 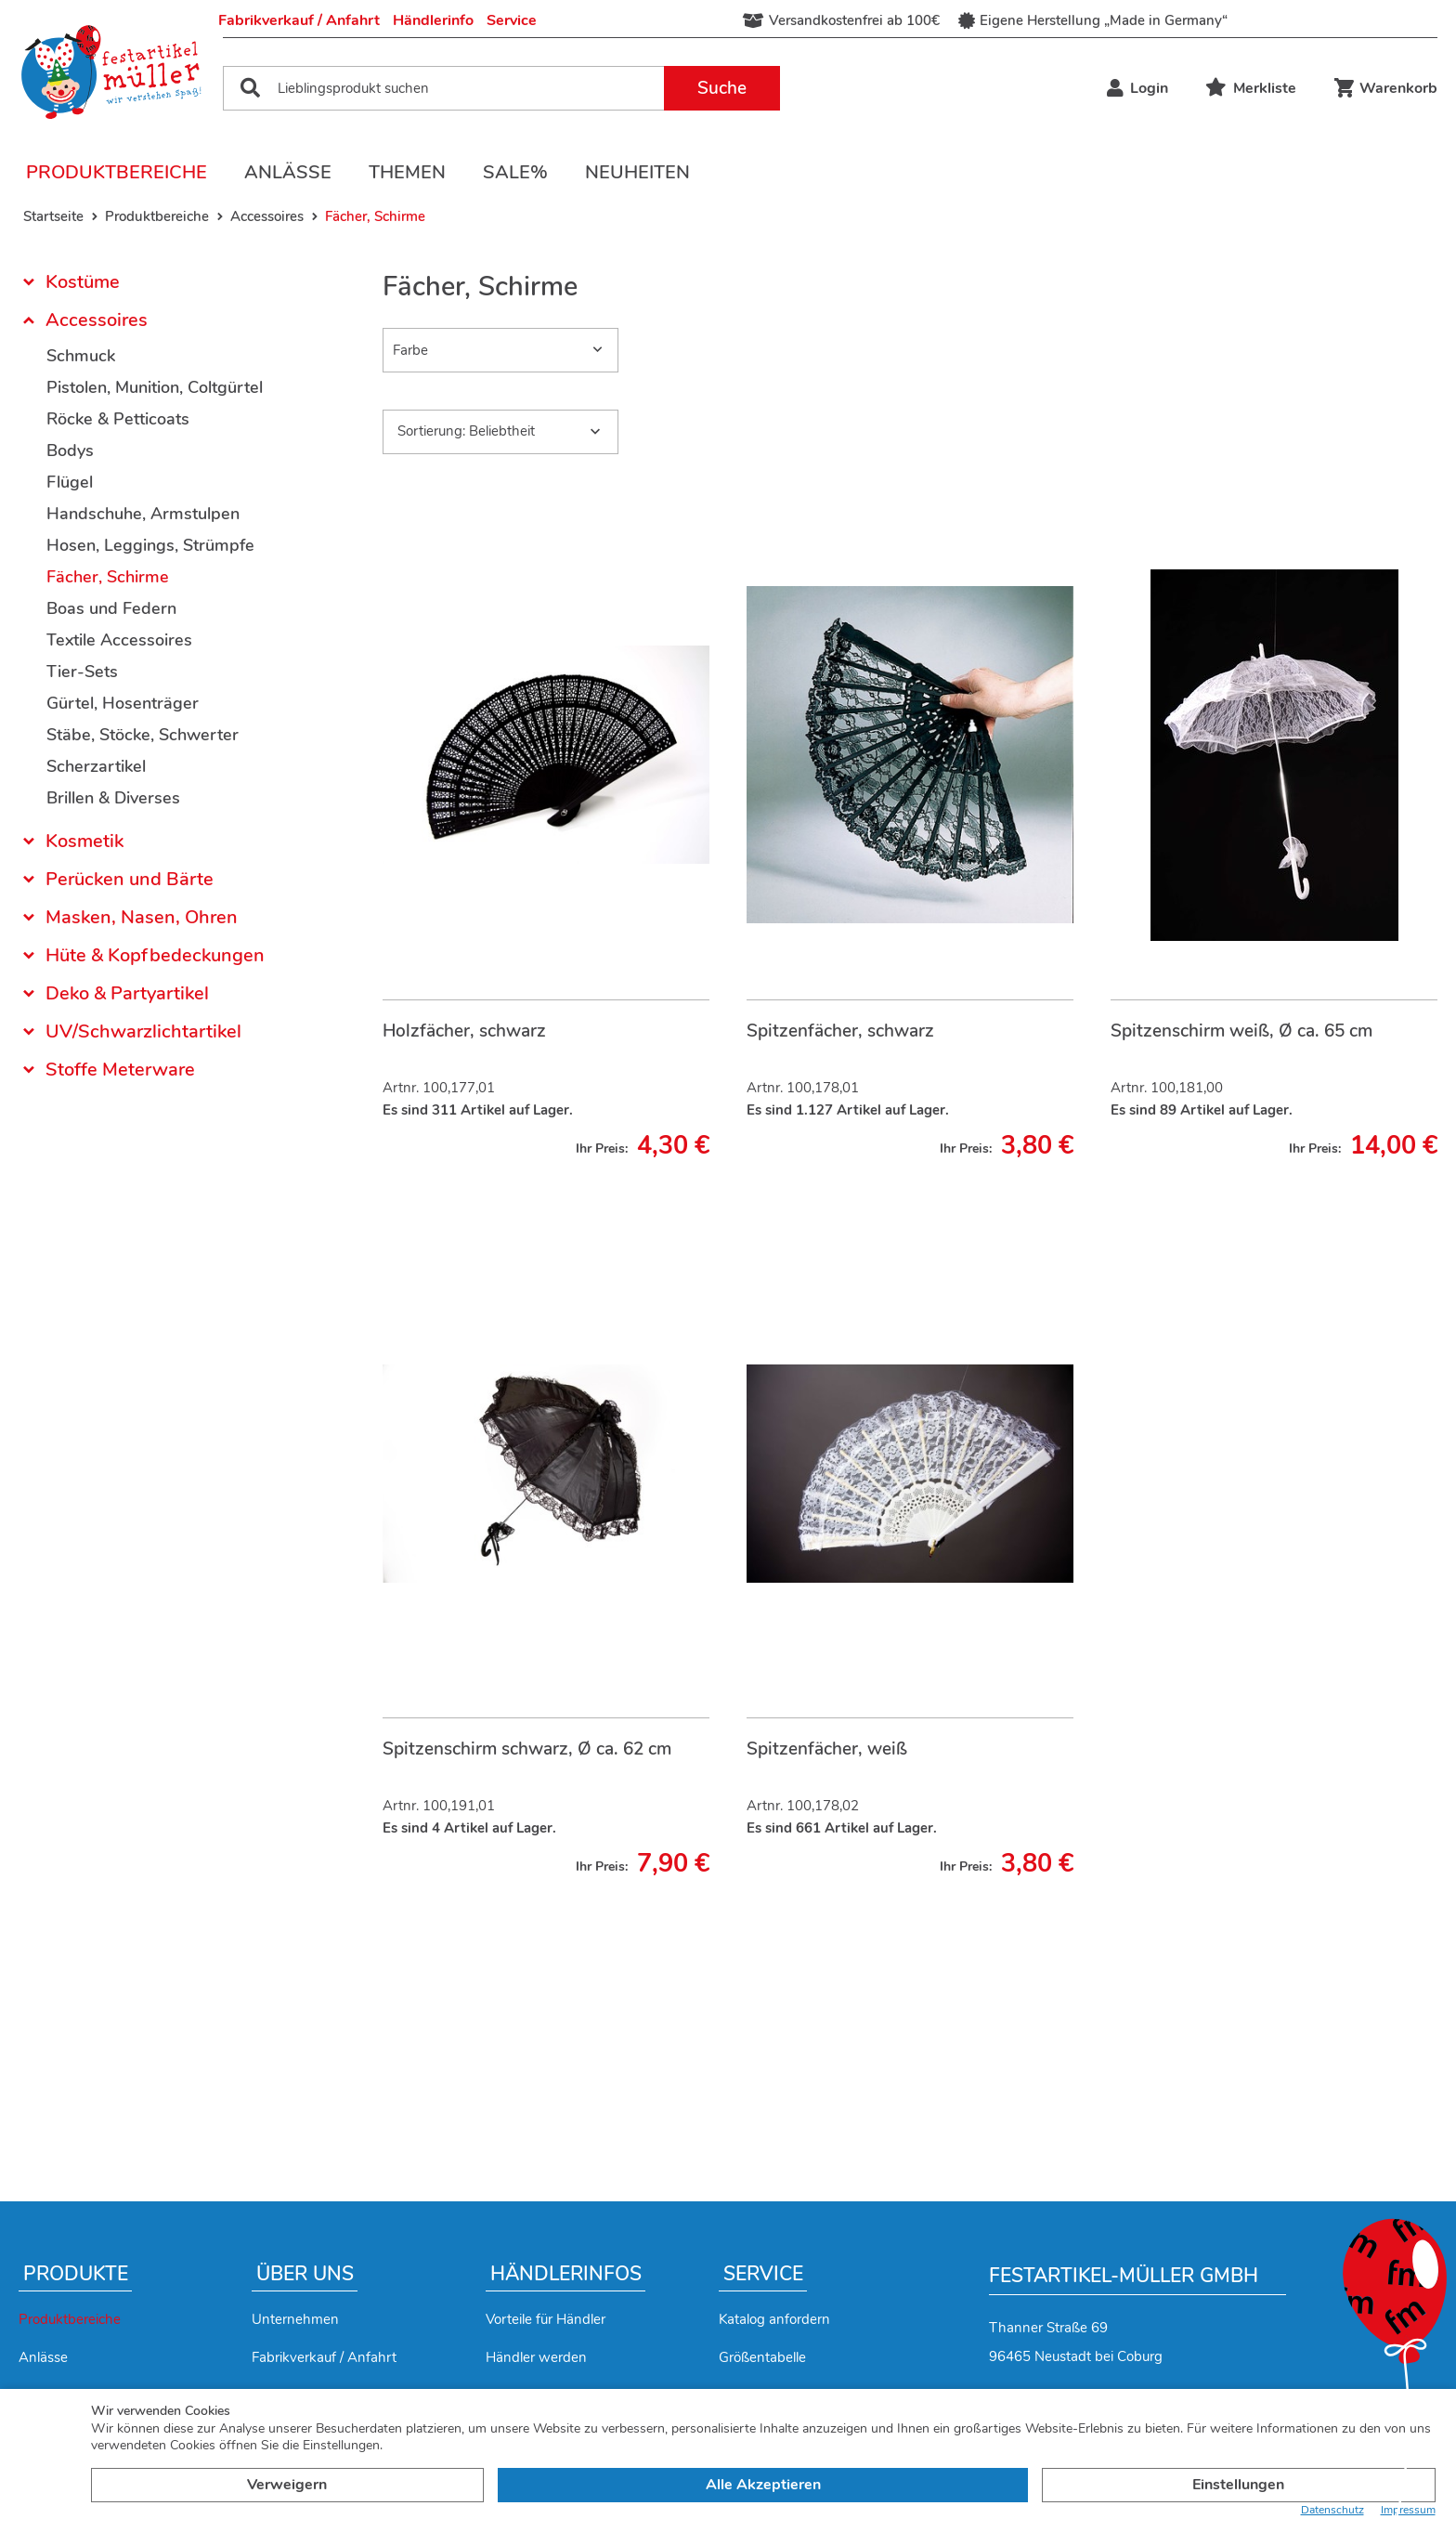 I want to click on Händler werden, so click(x=536, y=2357).